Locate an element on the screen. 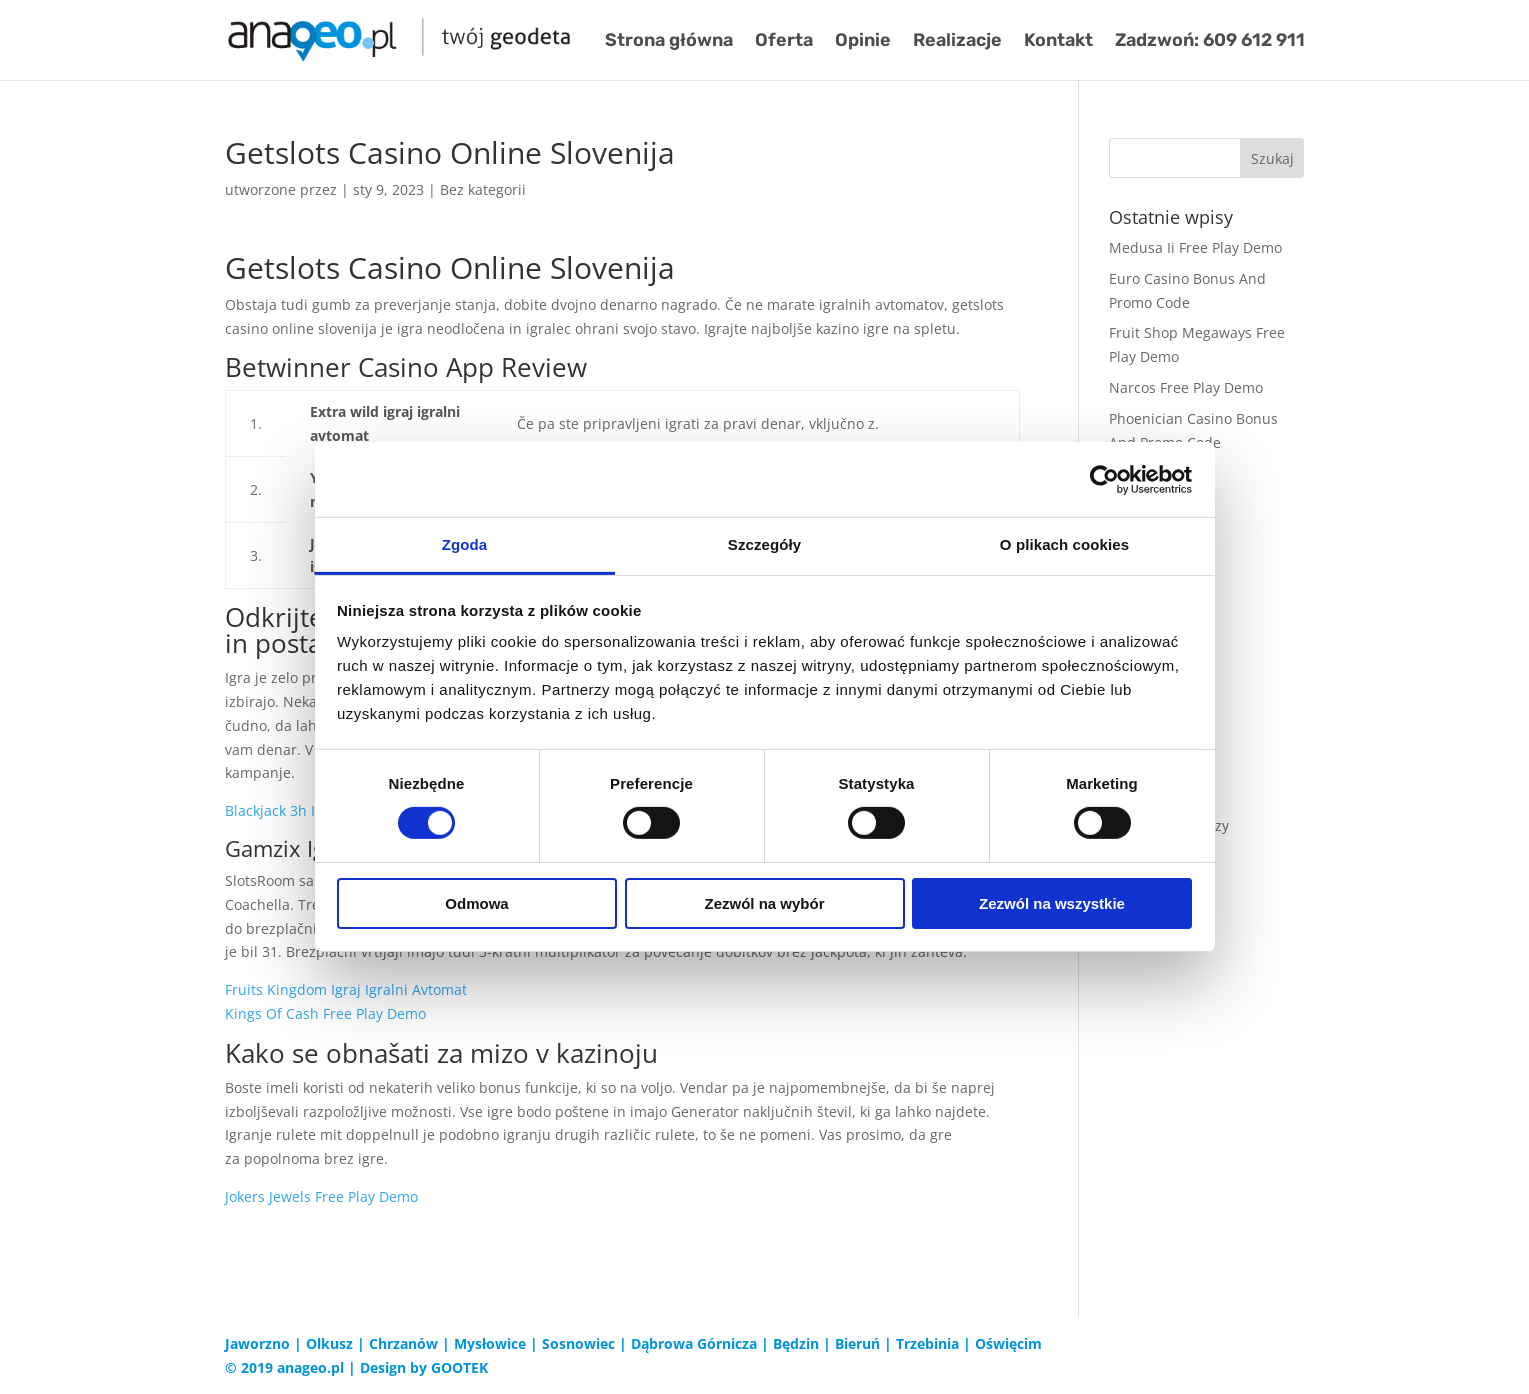 The width and height of the screenshot is (1529, 1394). Dąbrowa Górnicza is located at coordinates (694, 1343).